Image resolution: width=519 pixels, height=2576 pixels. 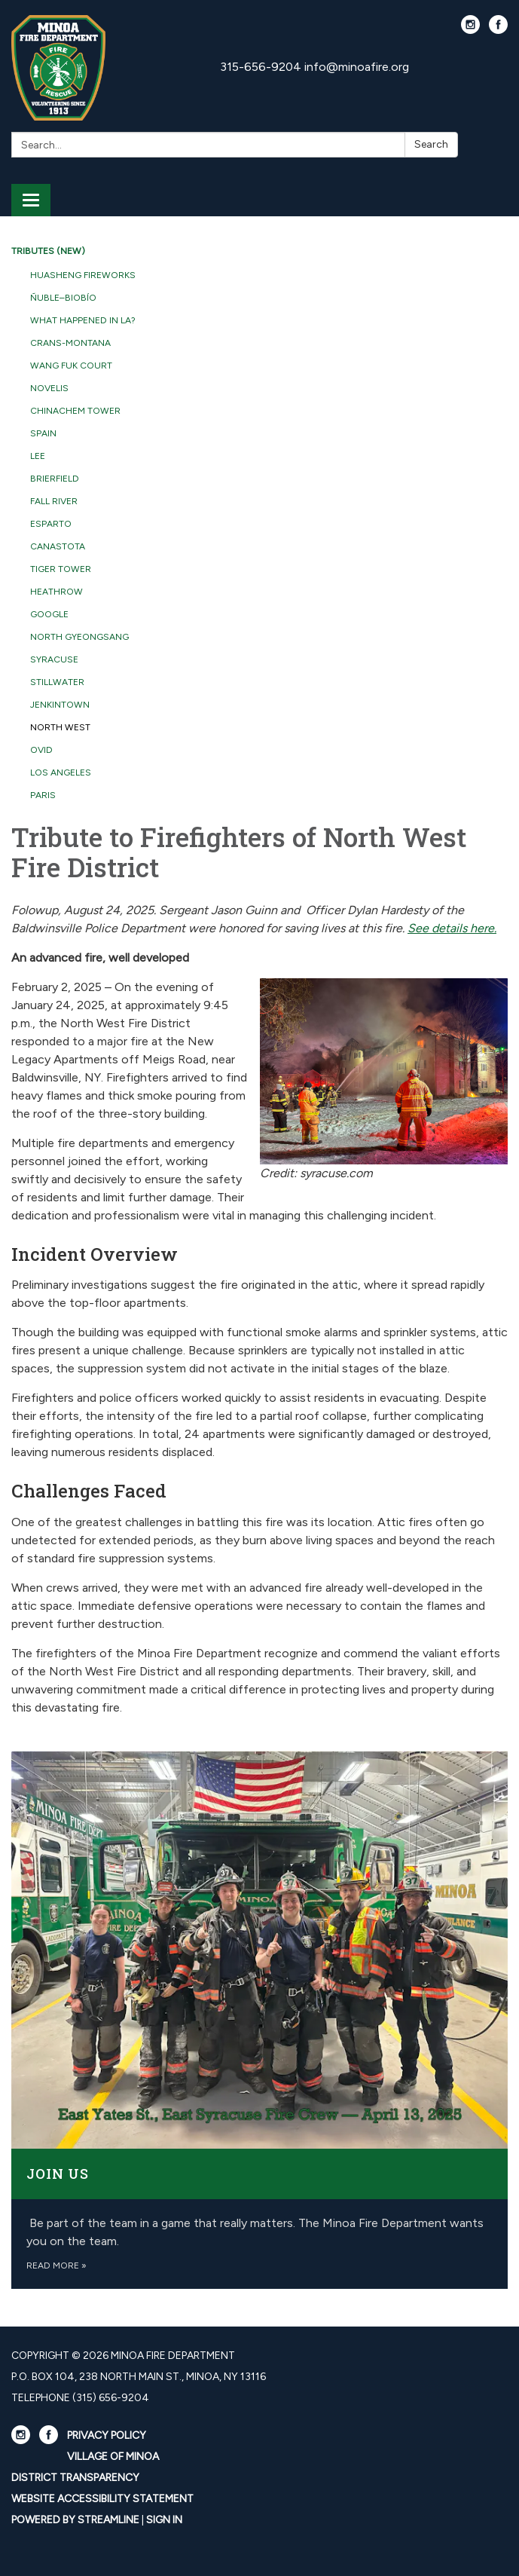 What do you see at coordinates (106, 2435) in the screenshot?
I see `Privacy Policy` at bounding box center [106, 2435].